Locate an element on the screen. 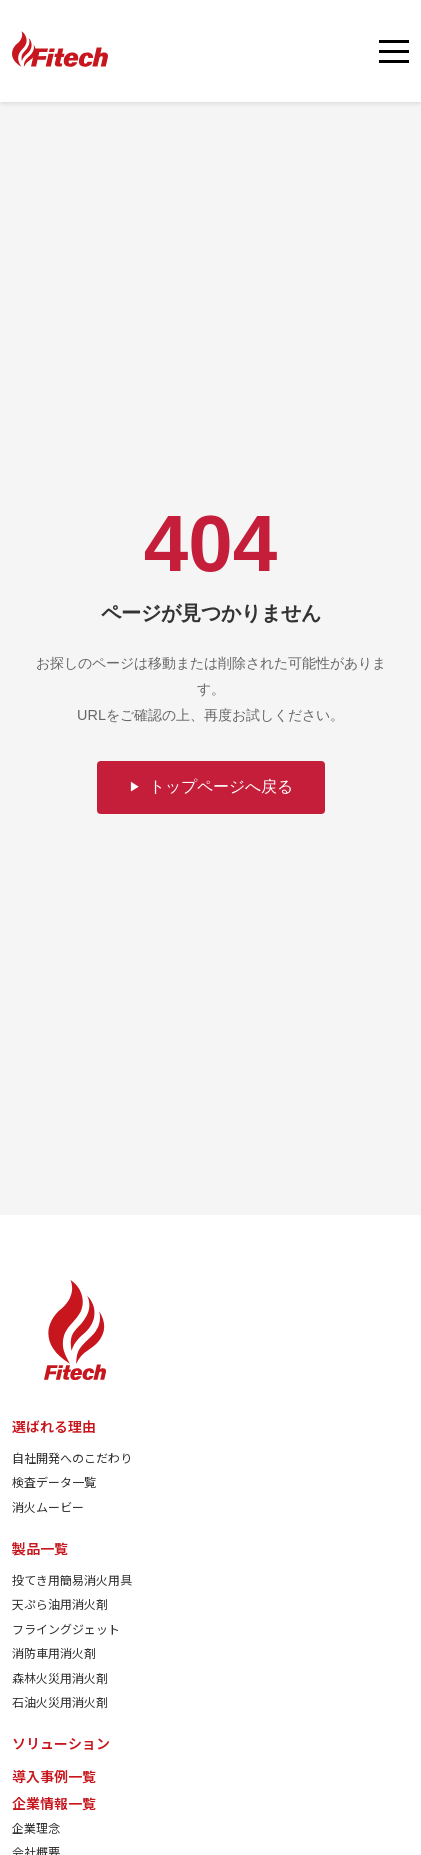  [メニューを開く] is located at coordinates (394, 51).